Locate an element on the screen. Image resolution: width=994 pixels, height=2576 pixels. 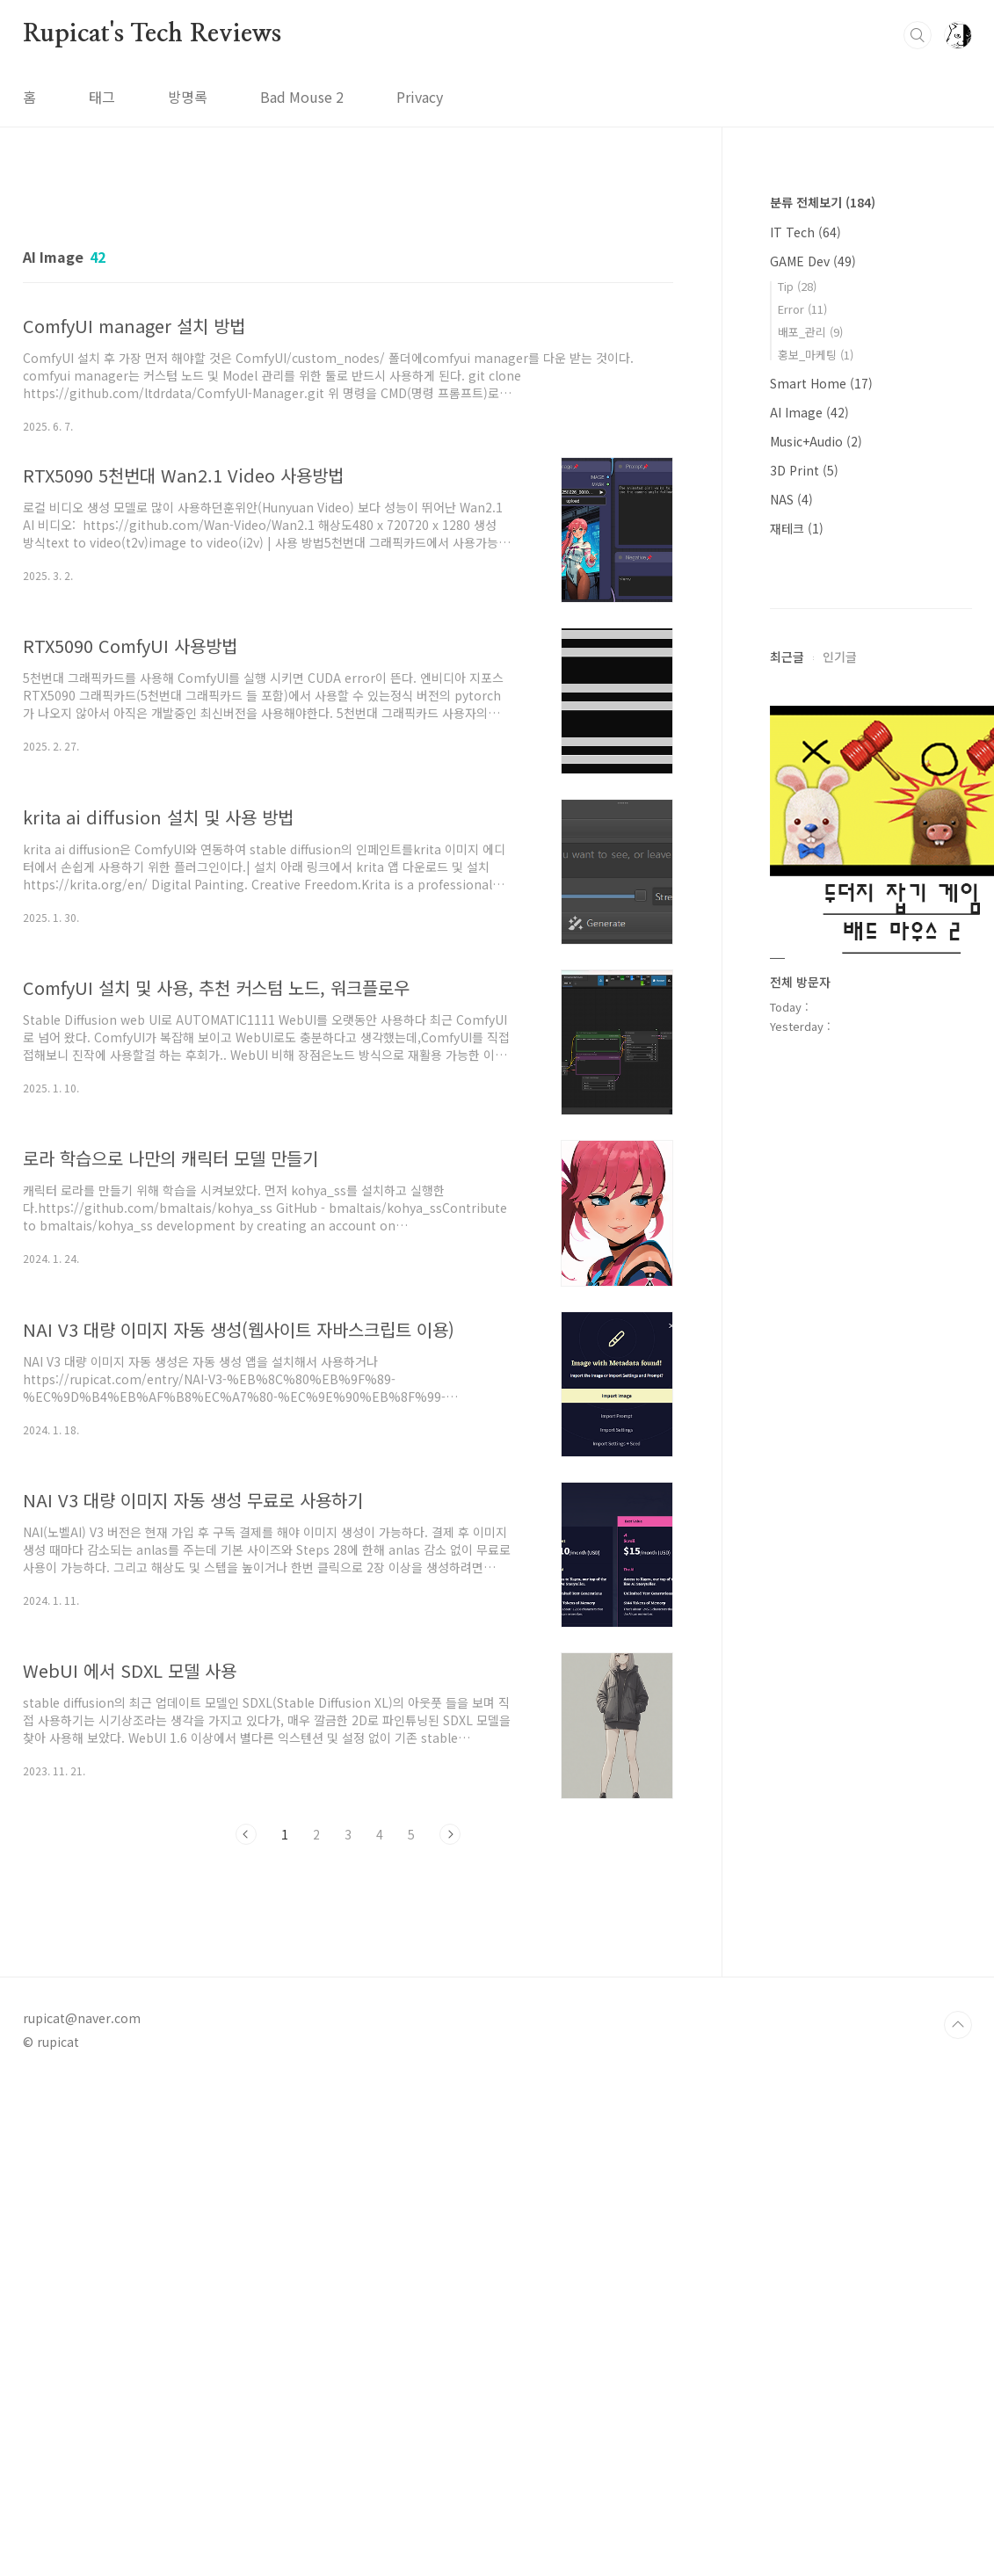
Bad Mouse 2 is located at coordinates (302, 96).